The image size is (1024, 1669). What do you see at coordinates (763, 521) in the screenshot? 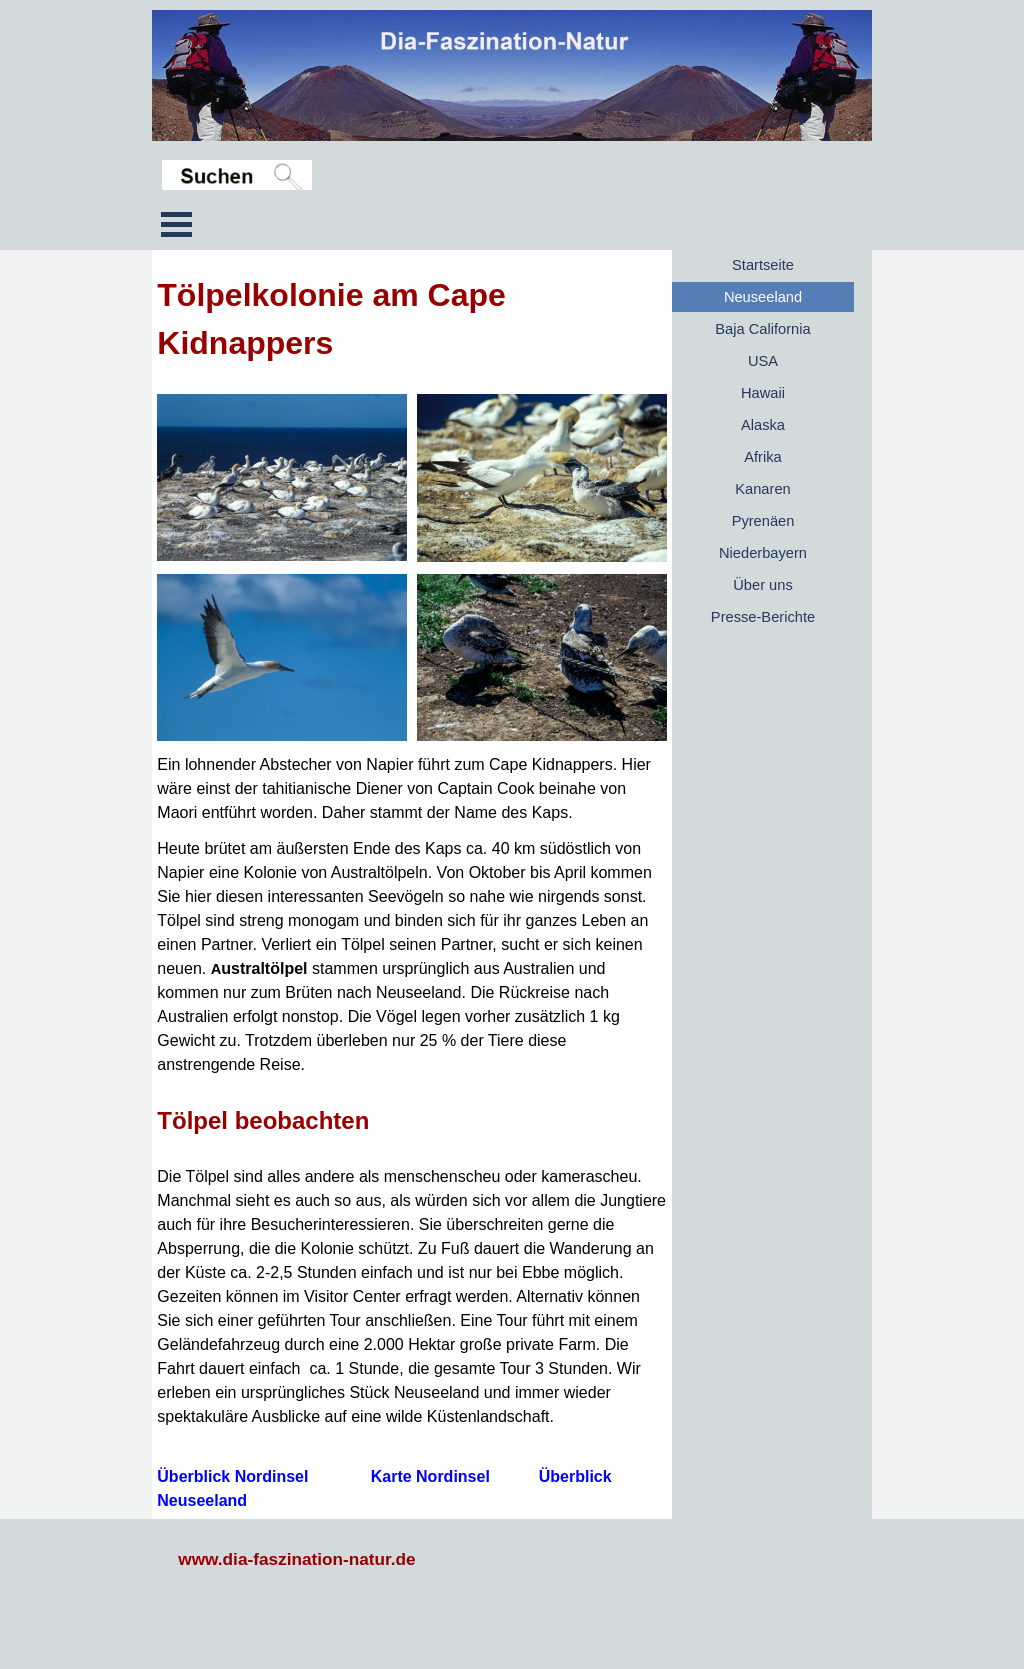
I see `Pyrenäen` at bounding box center [763, 521].